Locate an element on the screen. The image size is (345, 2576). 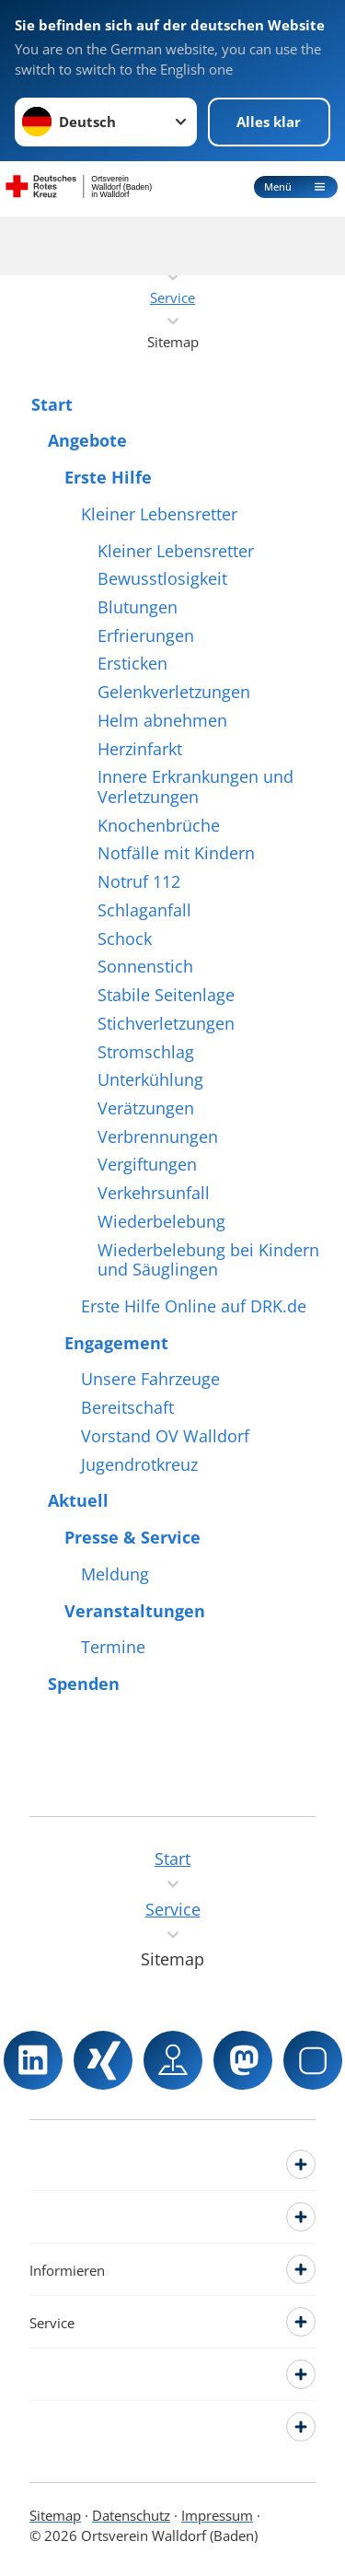
Bewusstlosigkeit is located at coordinates (162, 579).